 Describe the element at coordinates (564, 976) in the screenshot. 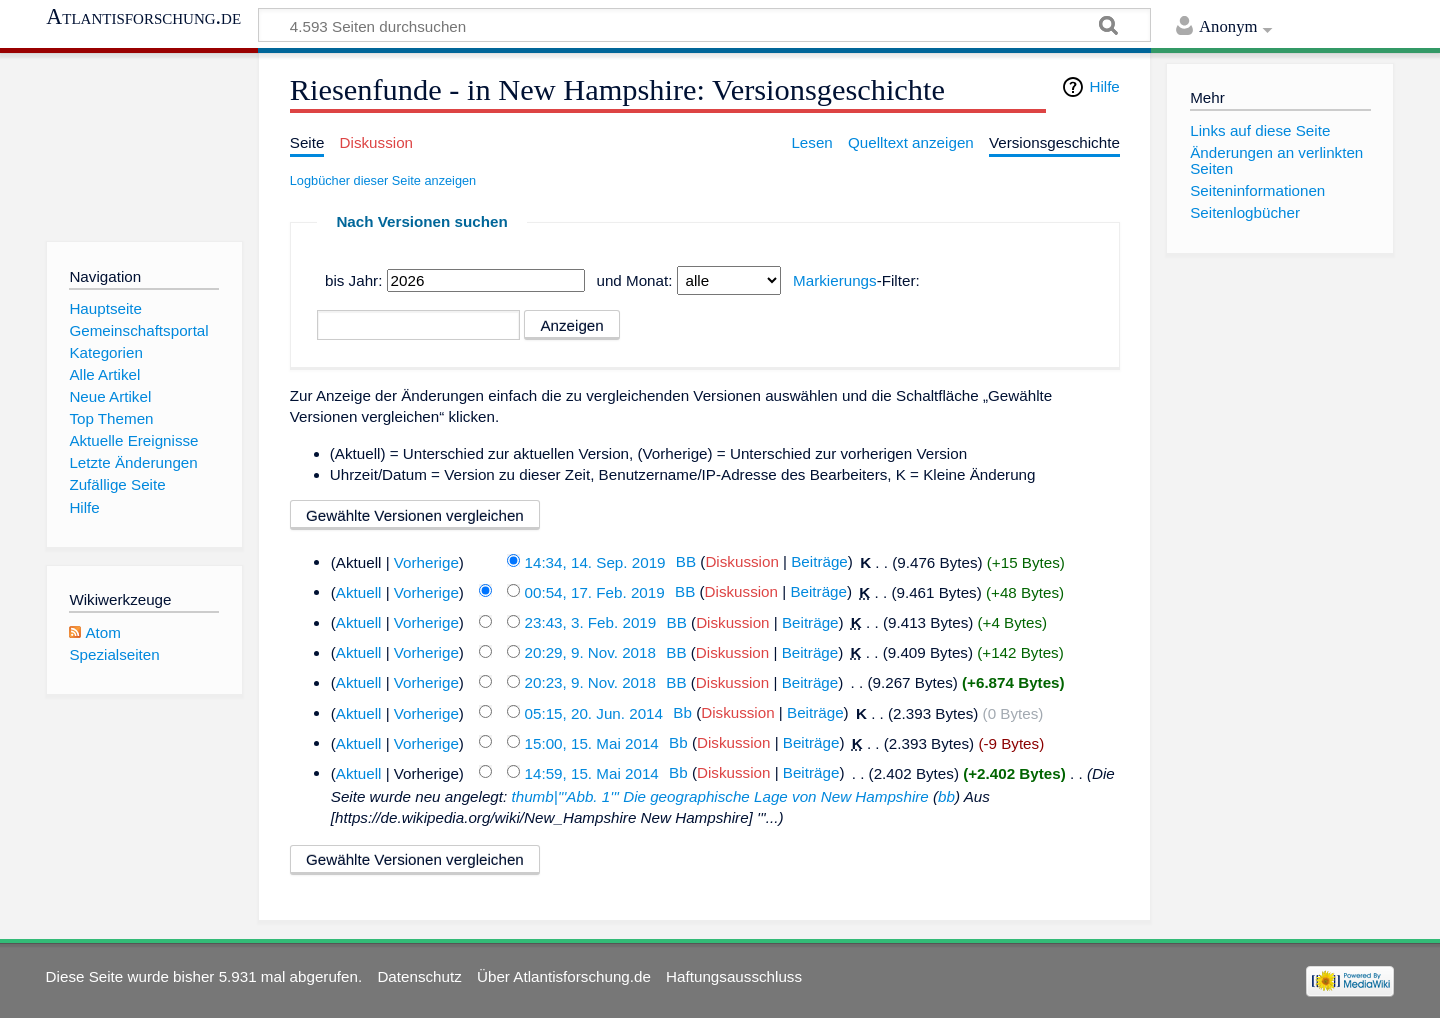

I see `Über Atlantisforschung.de` at that location.